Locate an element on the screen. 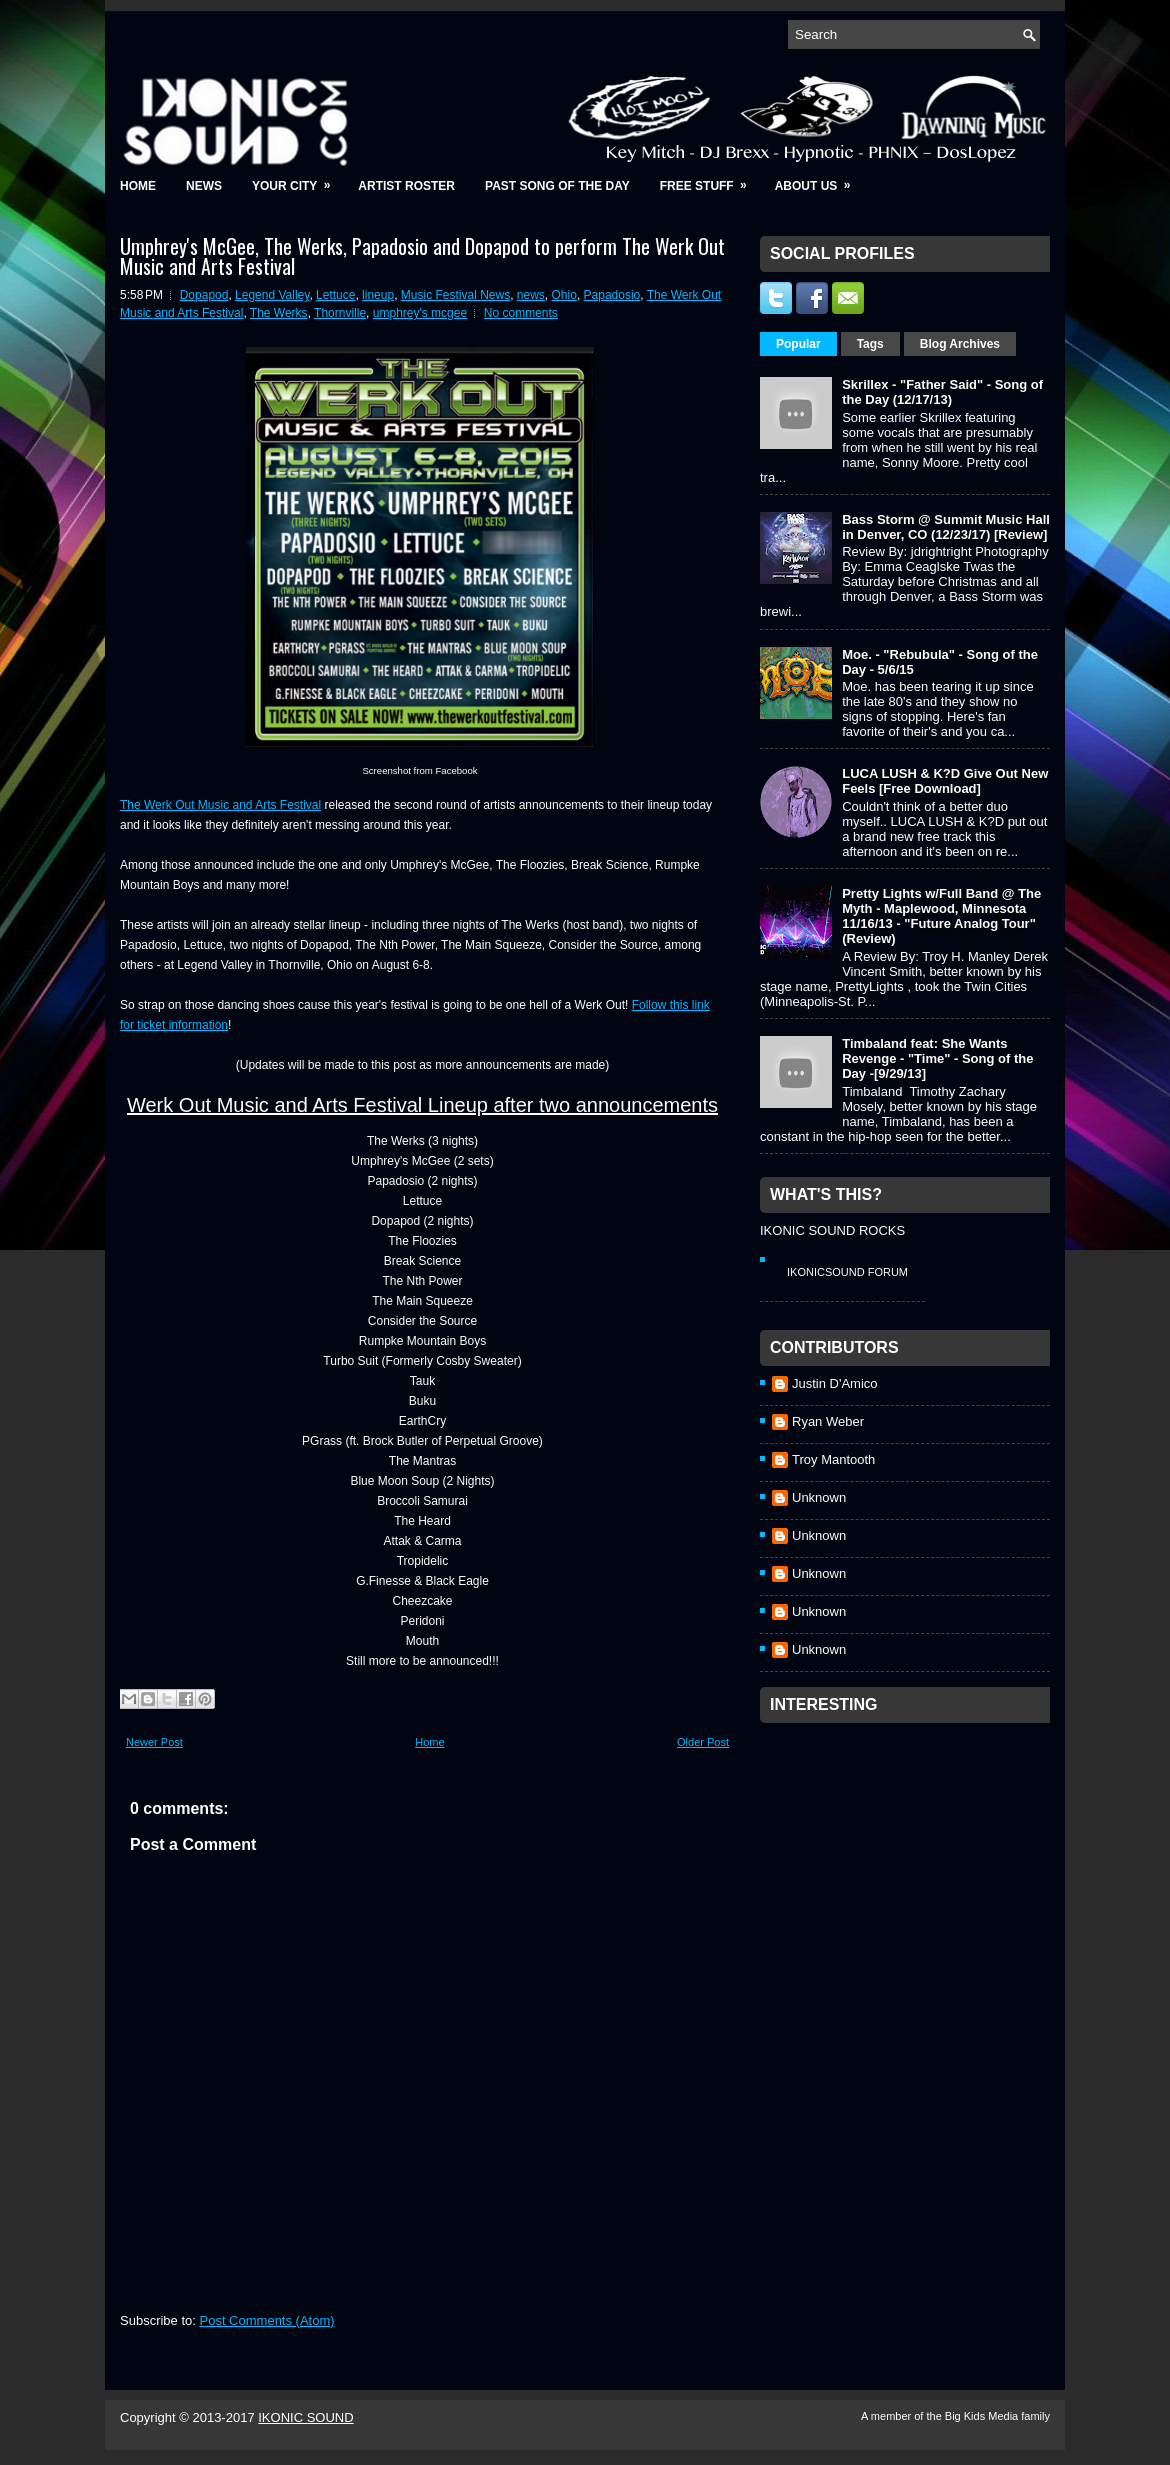 The width and height of the screenshot is (1170, 2465). Past Song of the Day is located at coordinates (557, 186).